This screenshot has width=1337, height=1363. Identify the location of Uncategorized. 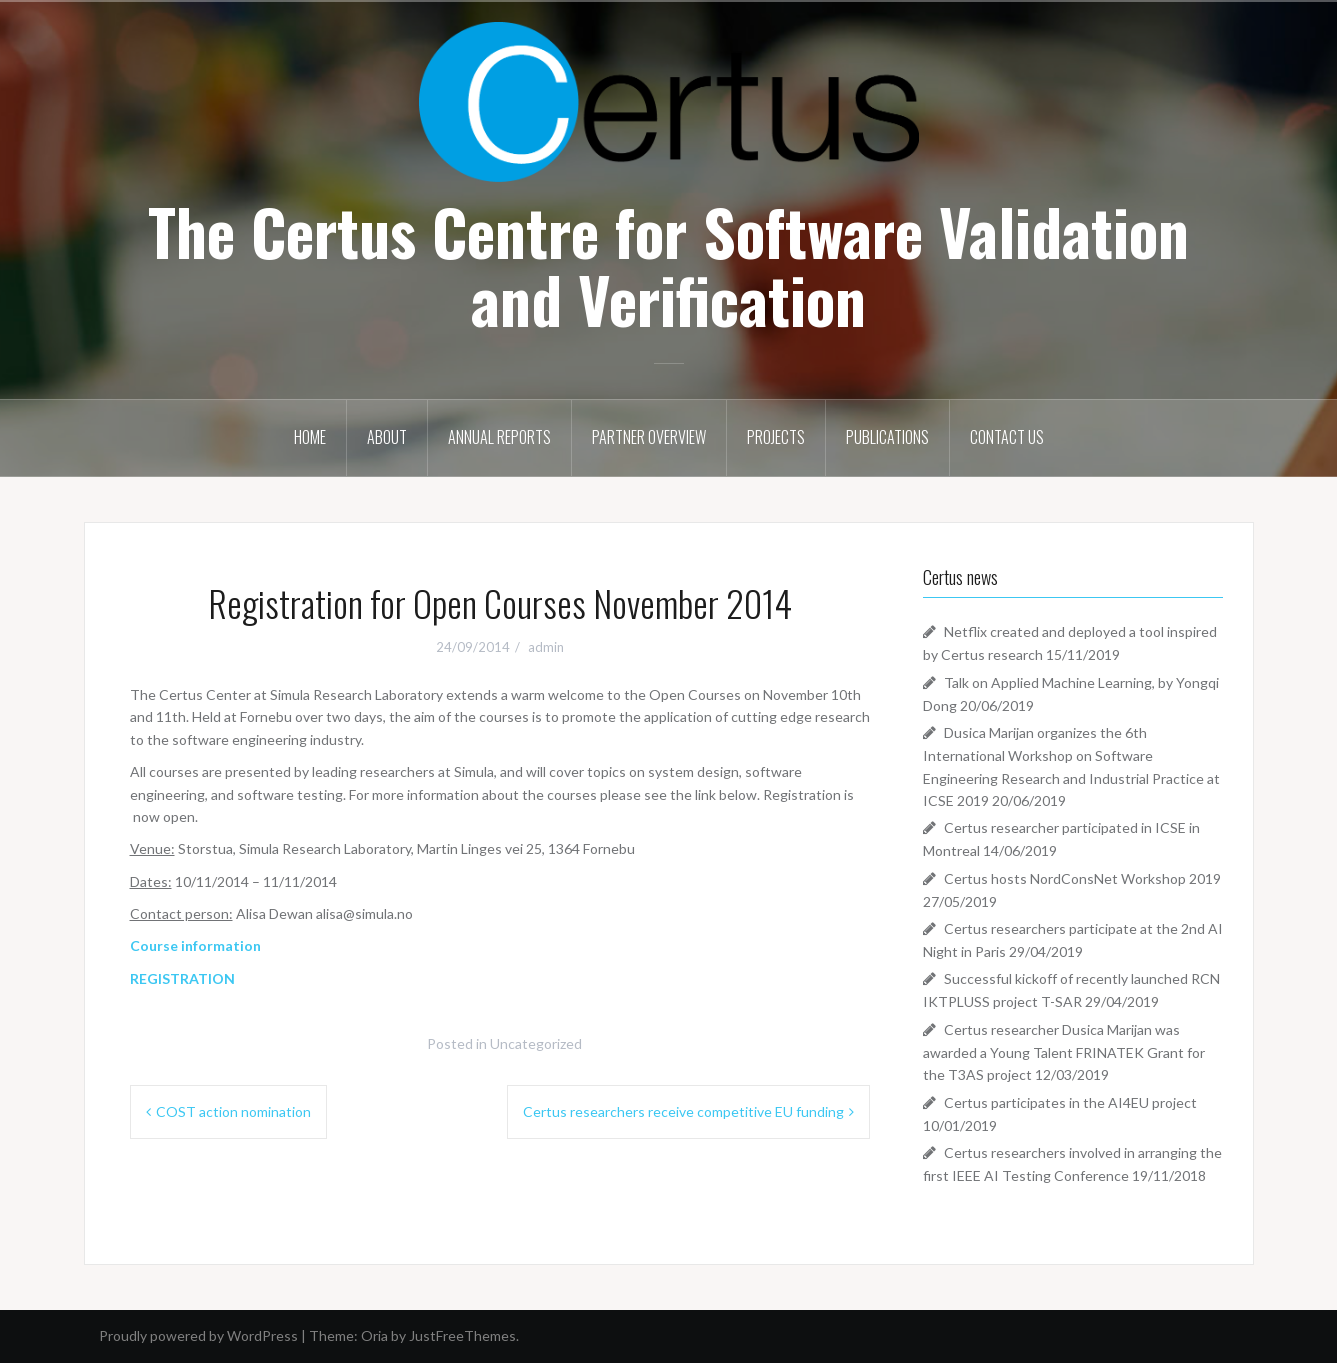
(536, 1043).